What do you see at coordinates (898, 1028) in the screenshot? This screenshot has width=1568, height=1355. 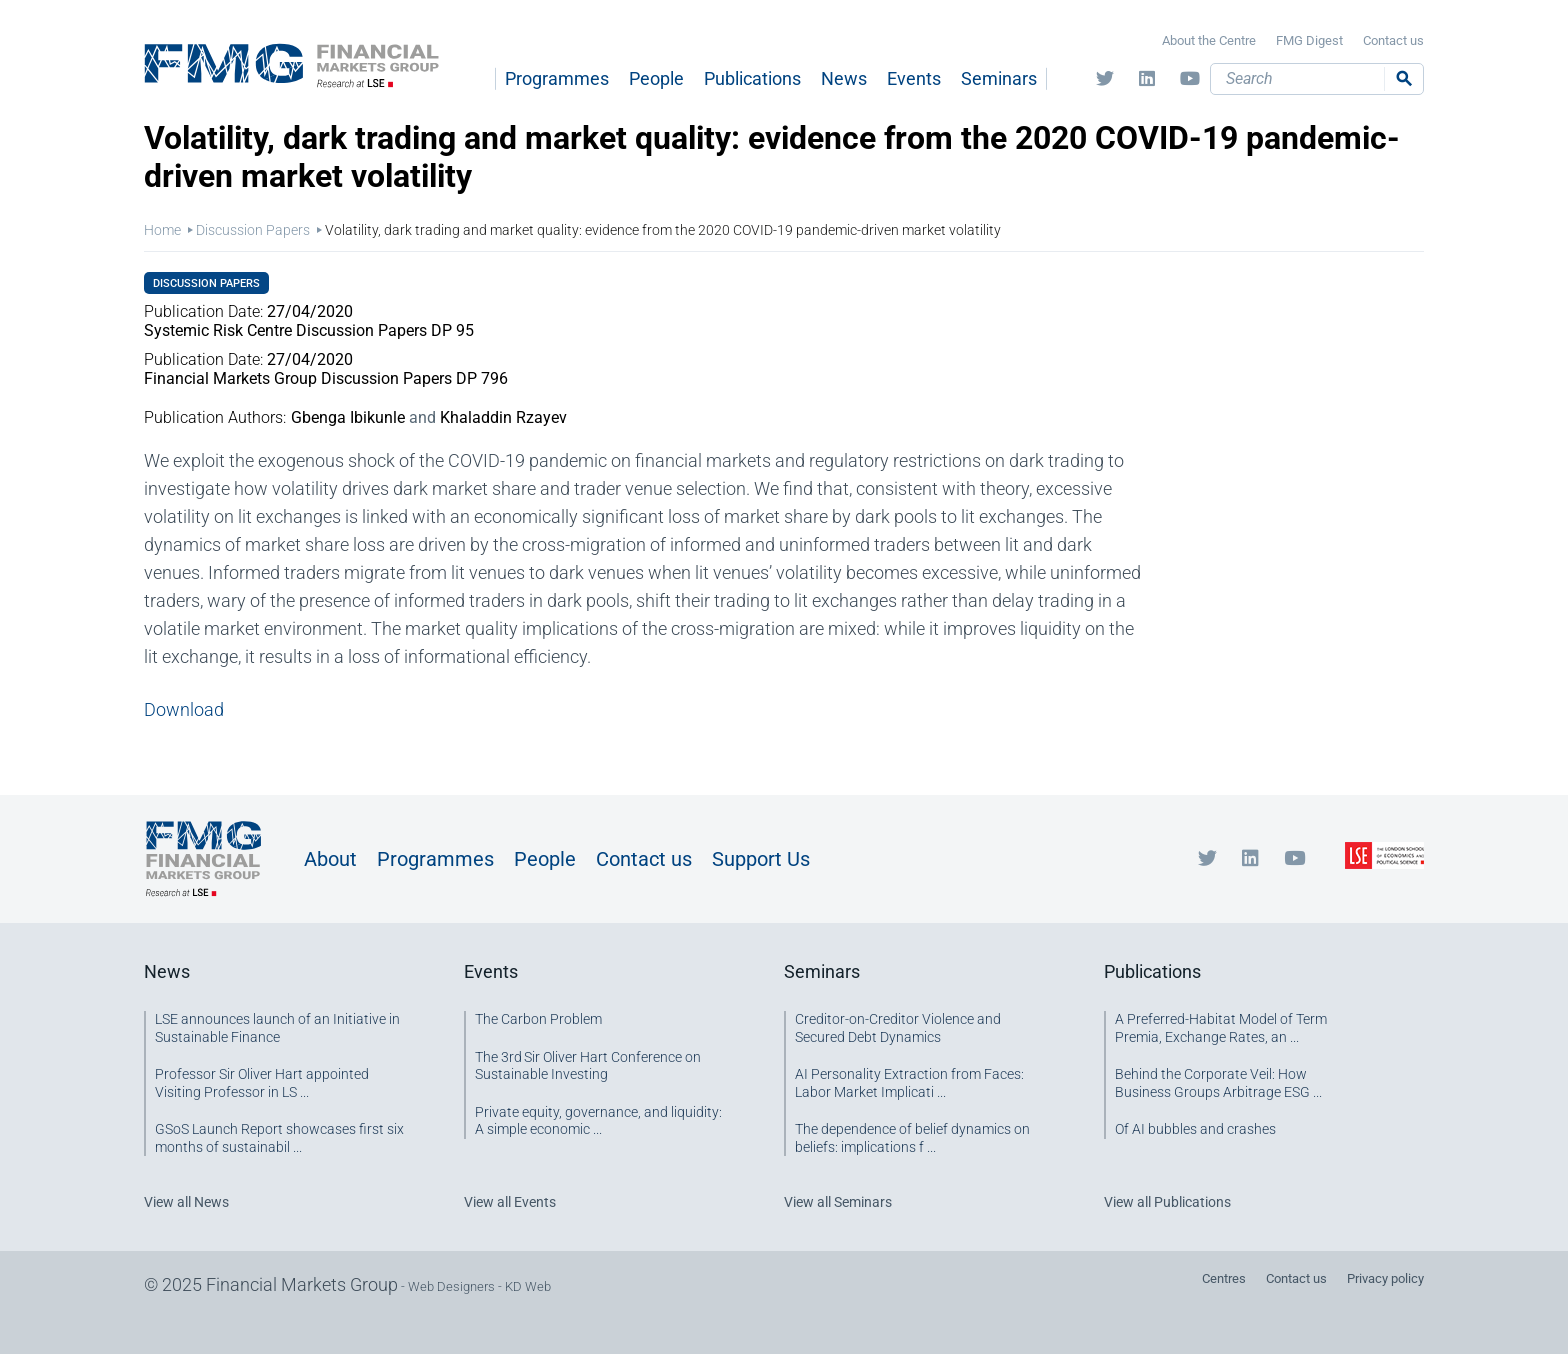 I see `Creditor-on-Creditor Violence and Secured Debt Dynamics` at bounding box center [898, 1028].